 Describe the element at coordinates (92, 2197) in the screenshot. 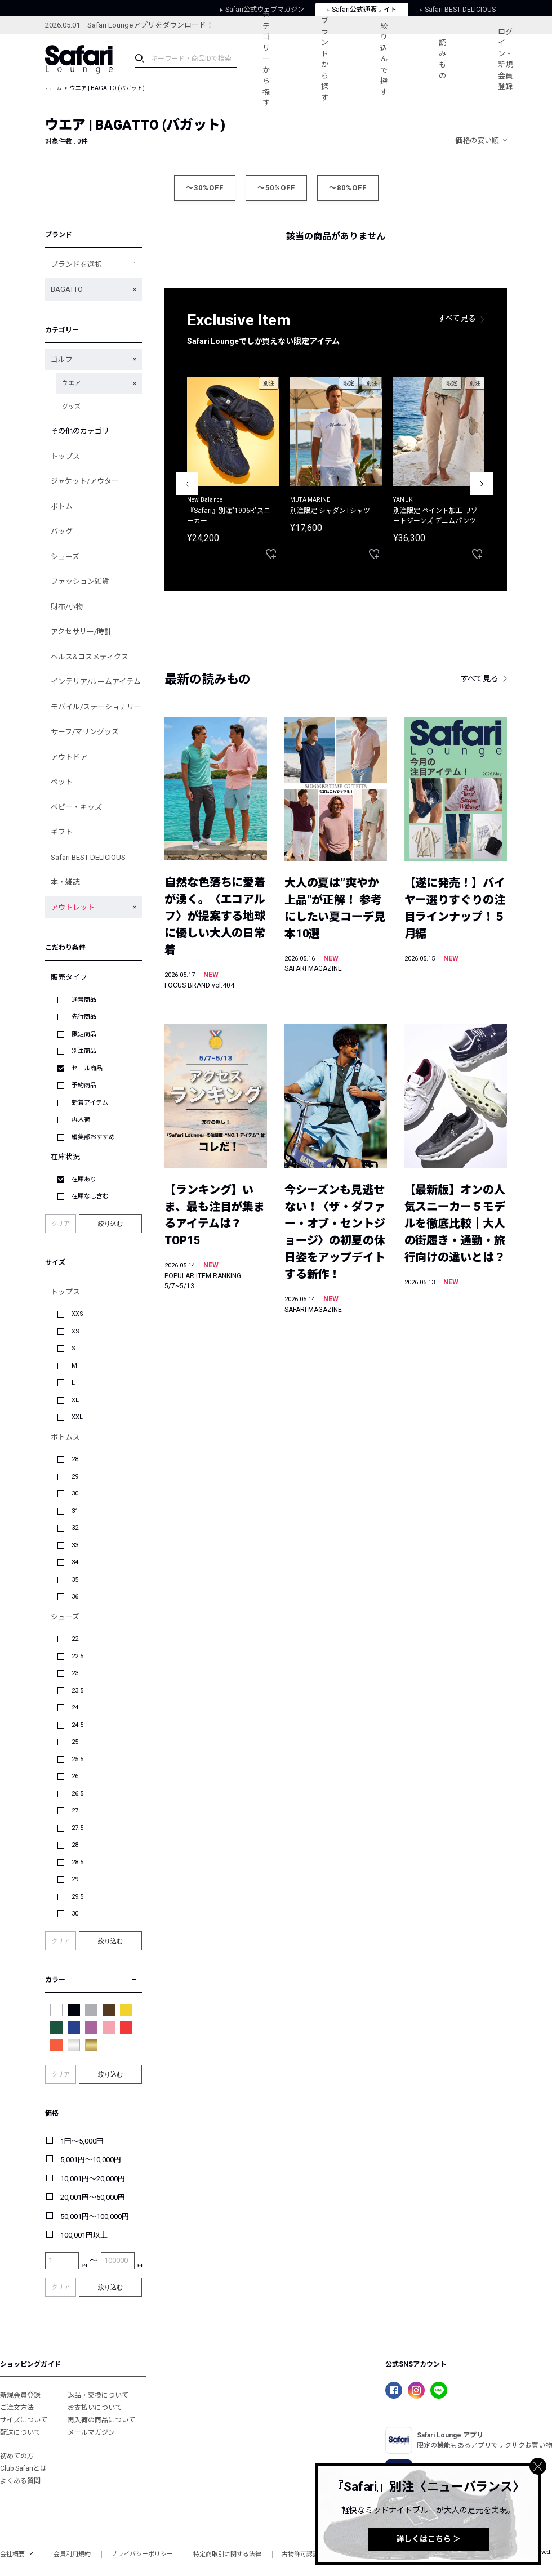

I see `20,001円～50,000円` at that location.